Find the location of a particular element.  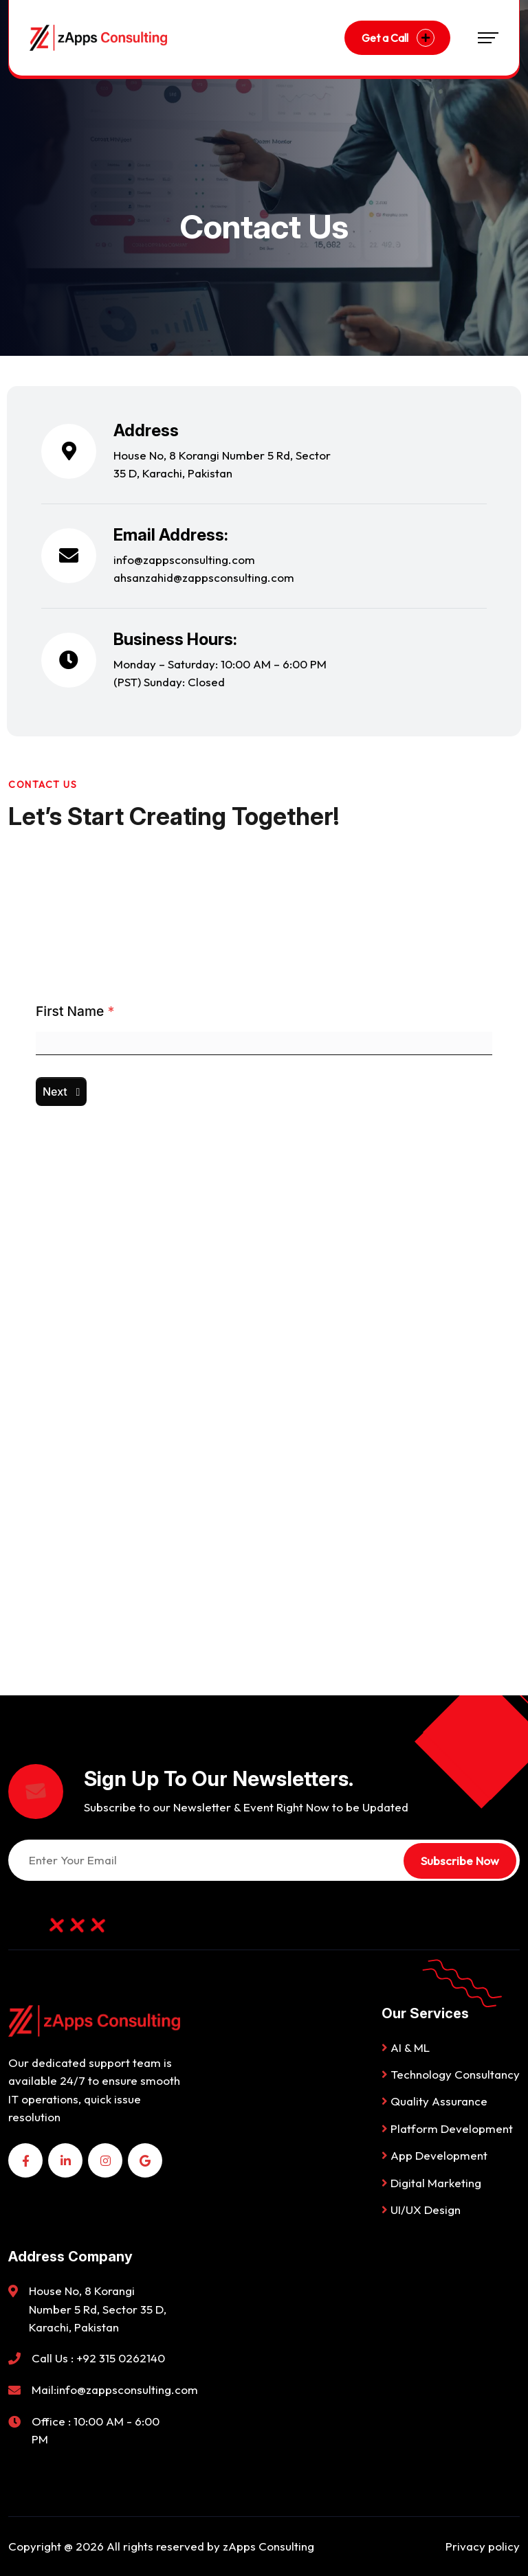

Privacy policy is located at coordinates (483, 2546).